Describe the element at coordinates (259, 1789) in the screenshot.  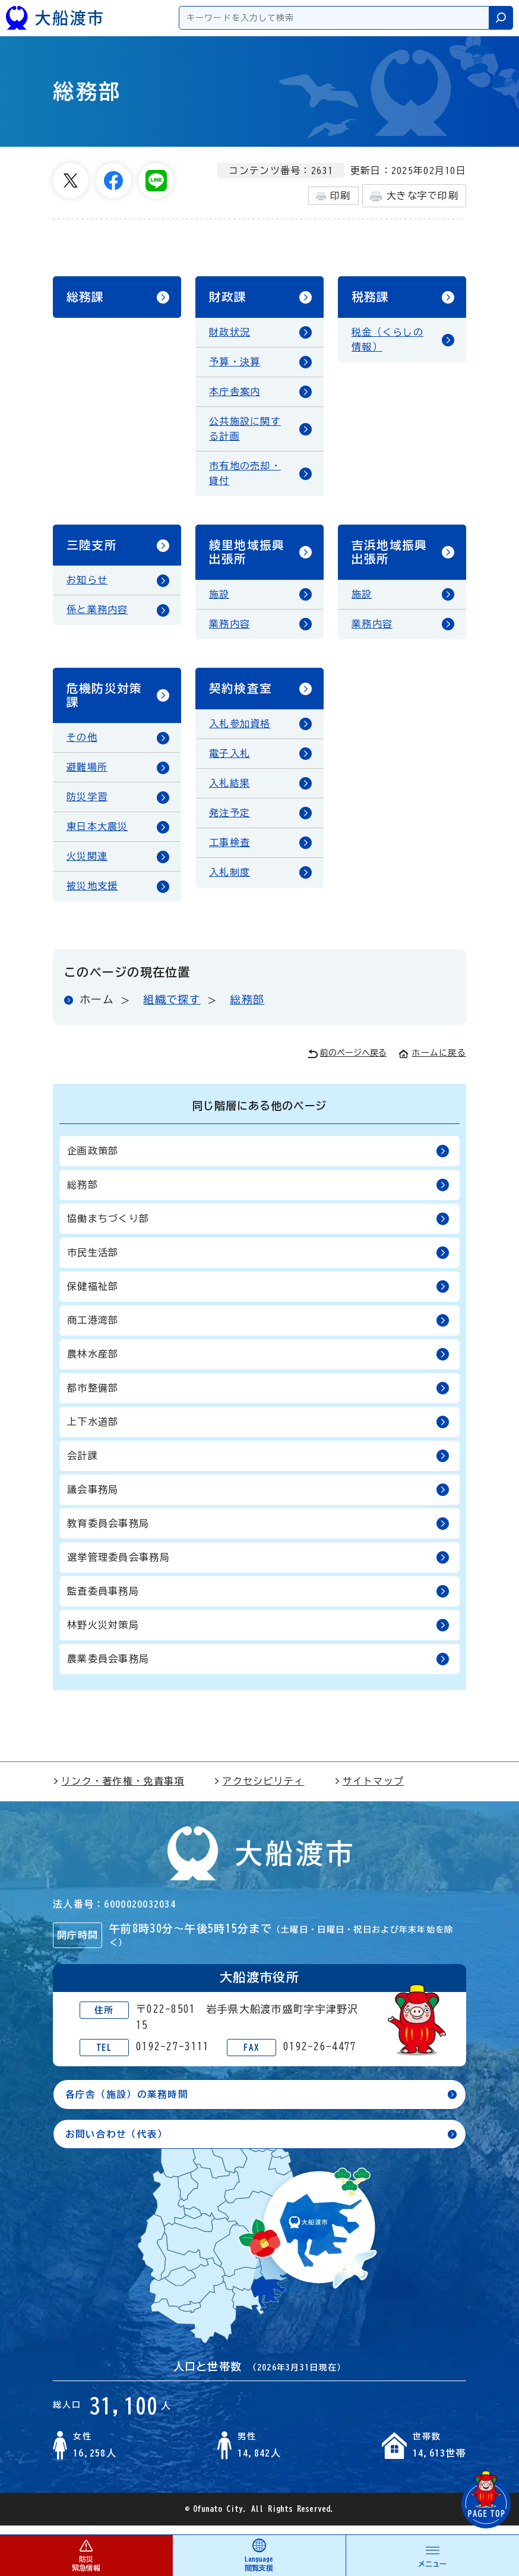
I see `アクセシビリティ` at that location.